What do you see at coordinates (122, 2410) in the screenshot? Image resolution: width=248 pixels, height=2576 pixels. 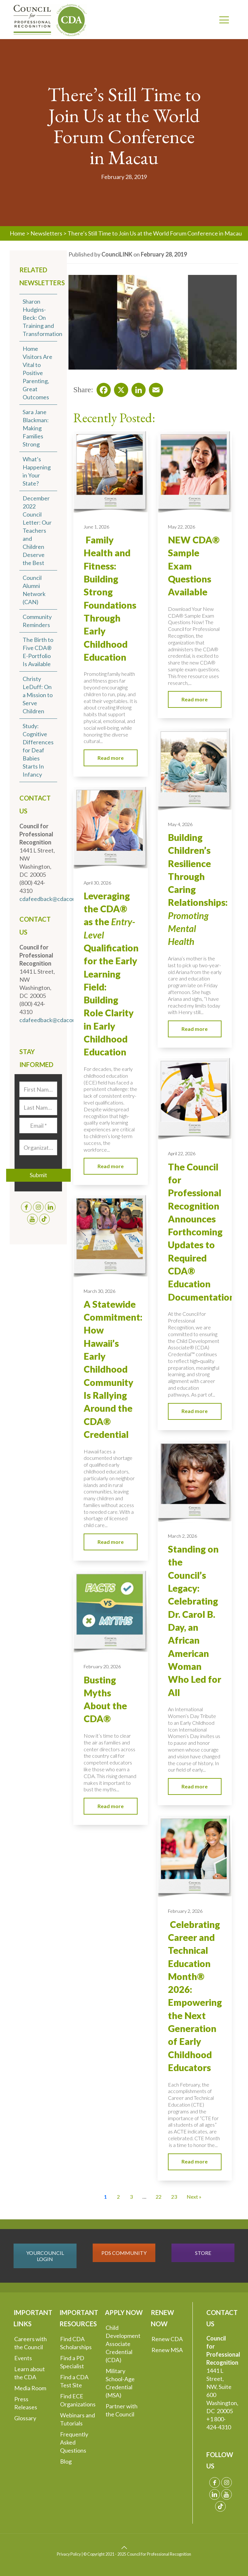 I see `Partner with the Council` at bounding box center [122, 2410].